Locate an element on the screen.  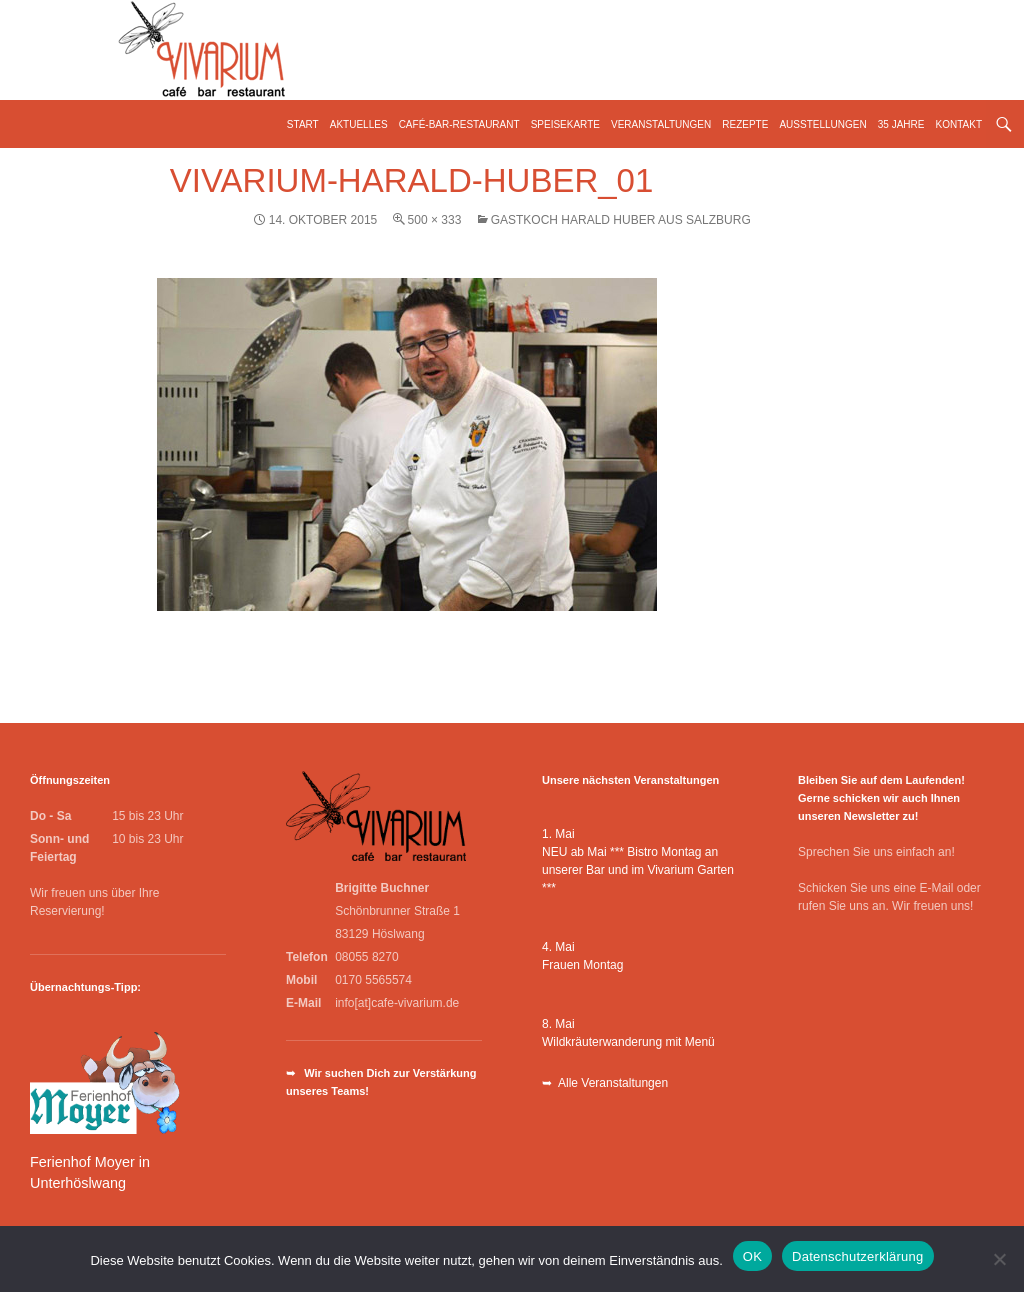
Datenschutzerklärung is located at coordinates (857, 1256).